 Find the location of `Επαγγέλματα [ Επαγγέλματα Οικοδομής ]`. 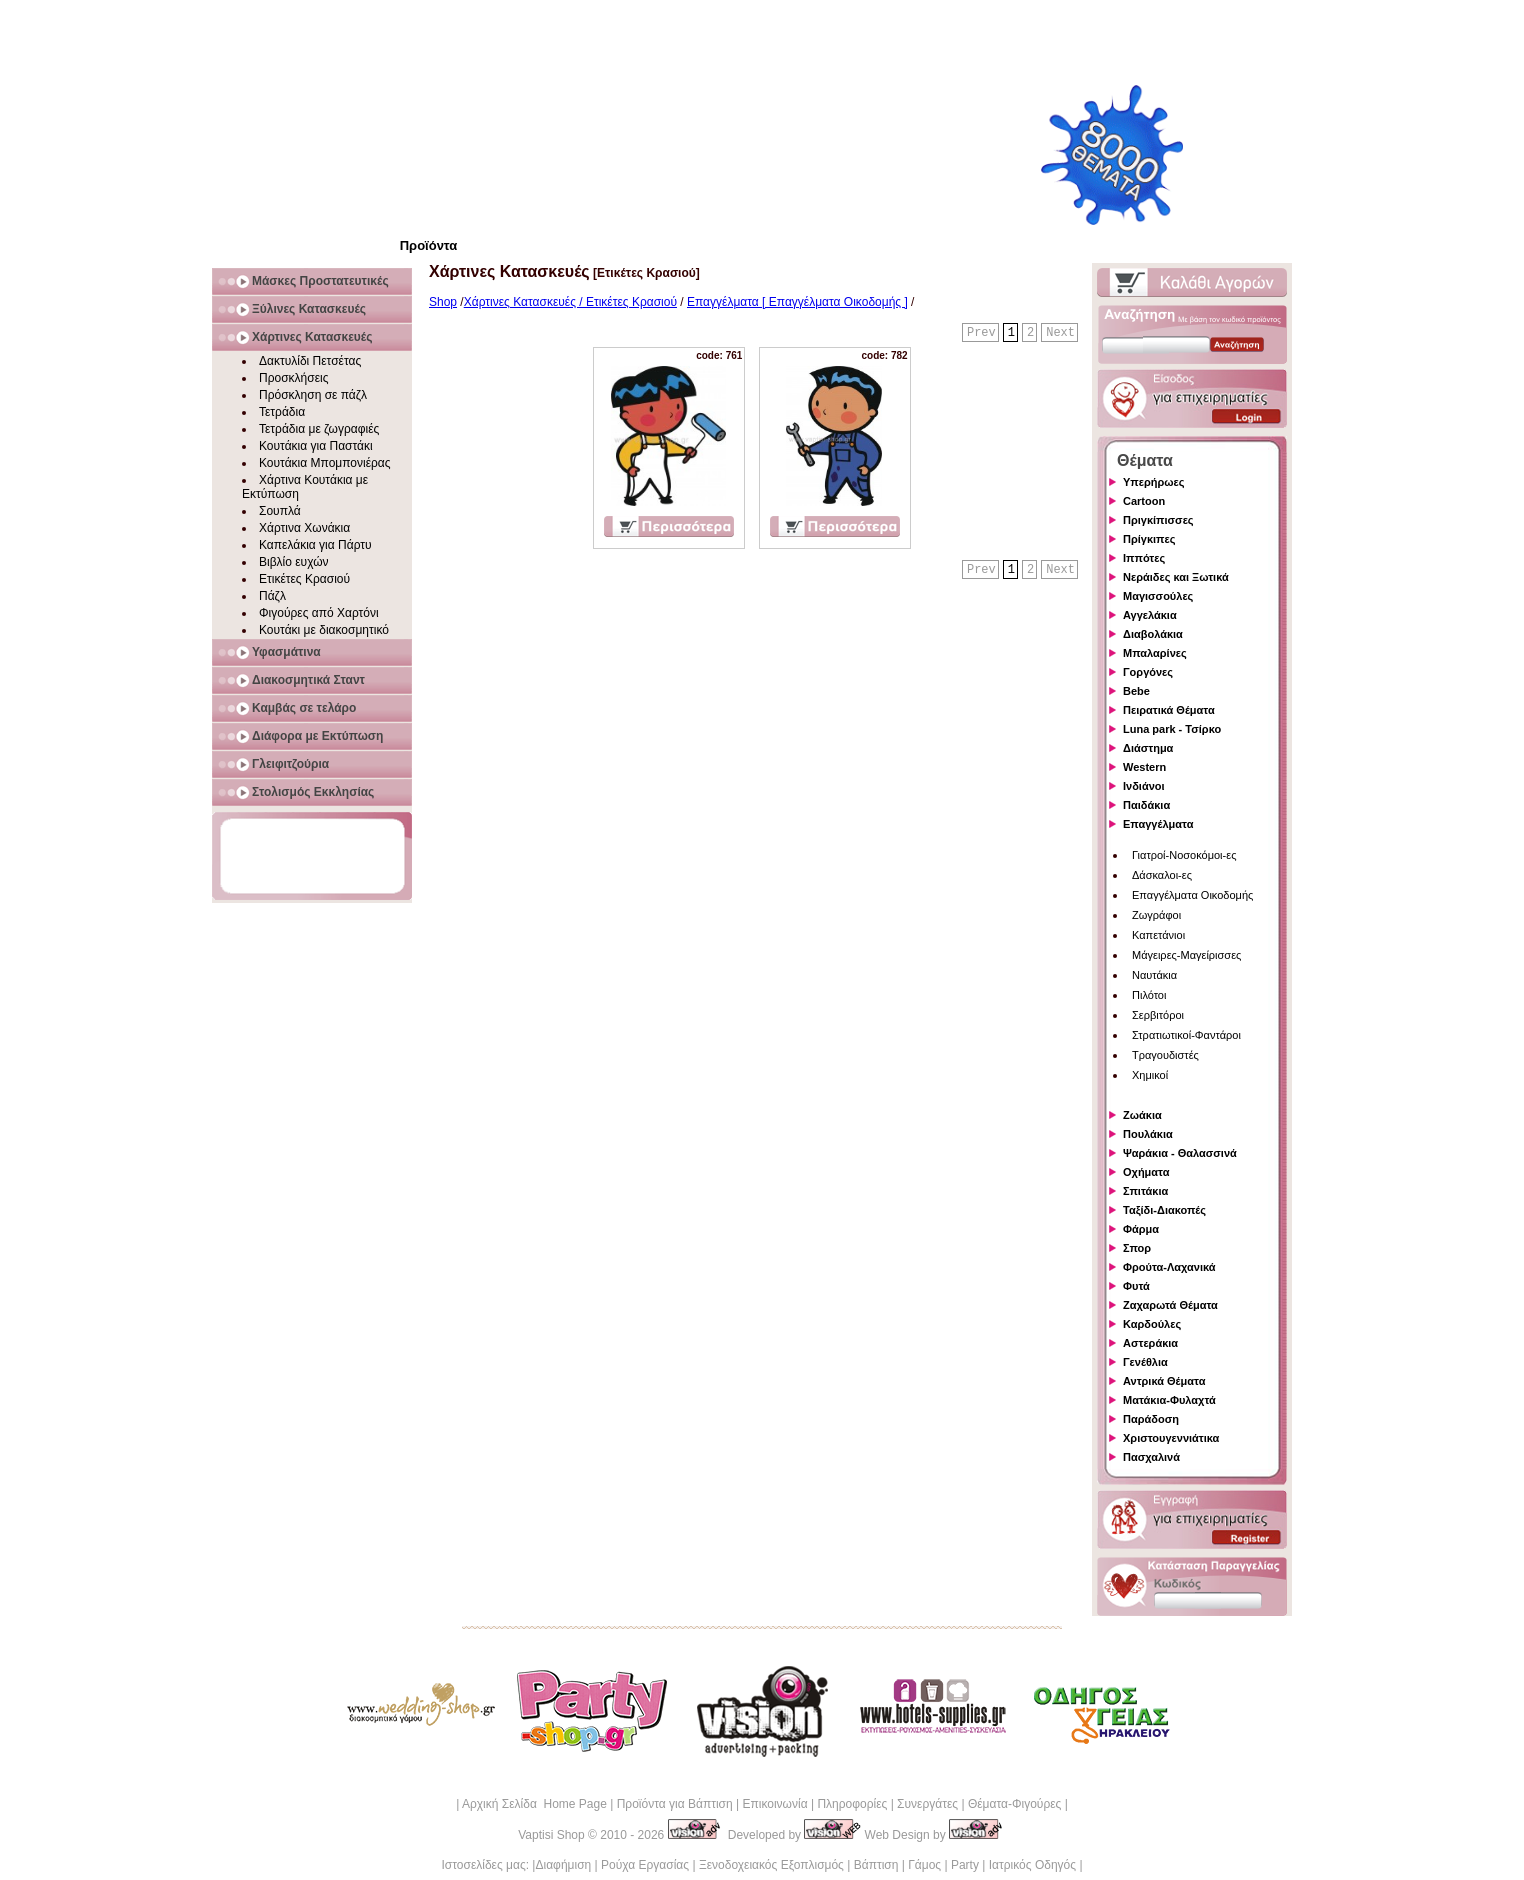

Επαγγέλματα [ Επαγγέλματα Οικοδομής ] is located at coordinates (797, 302).